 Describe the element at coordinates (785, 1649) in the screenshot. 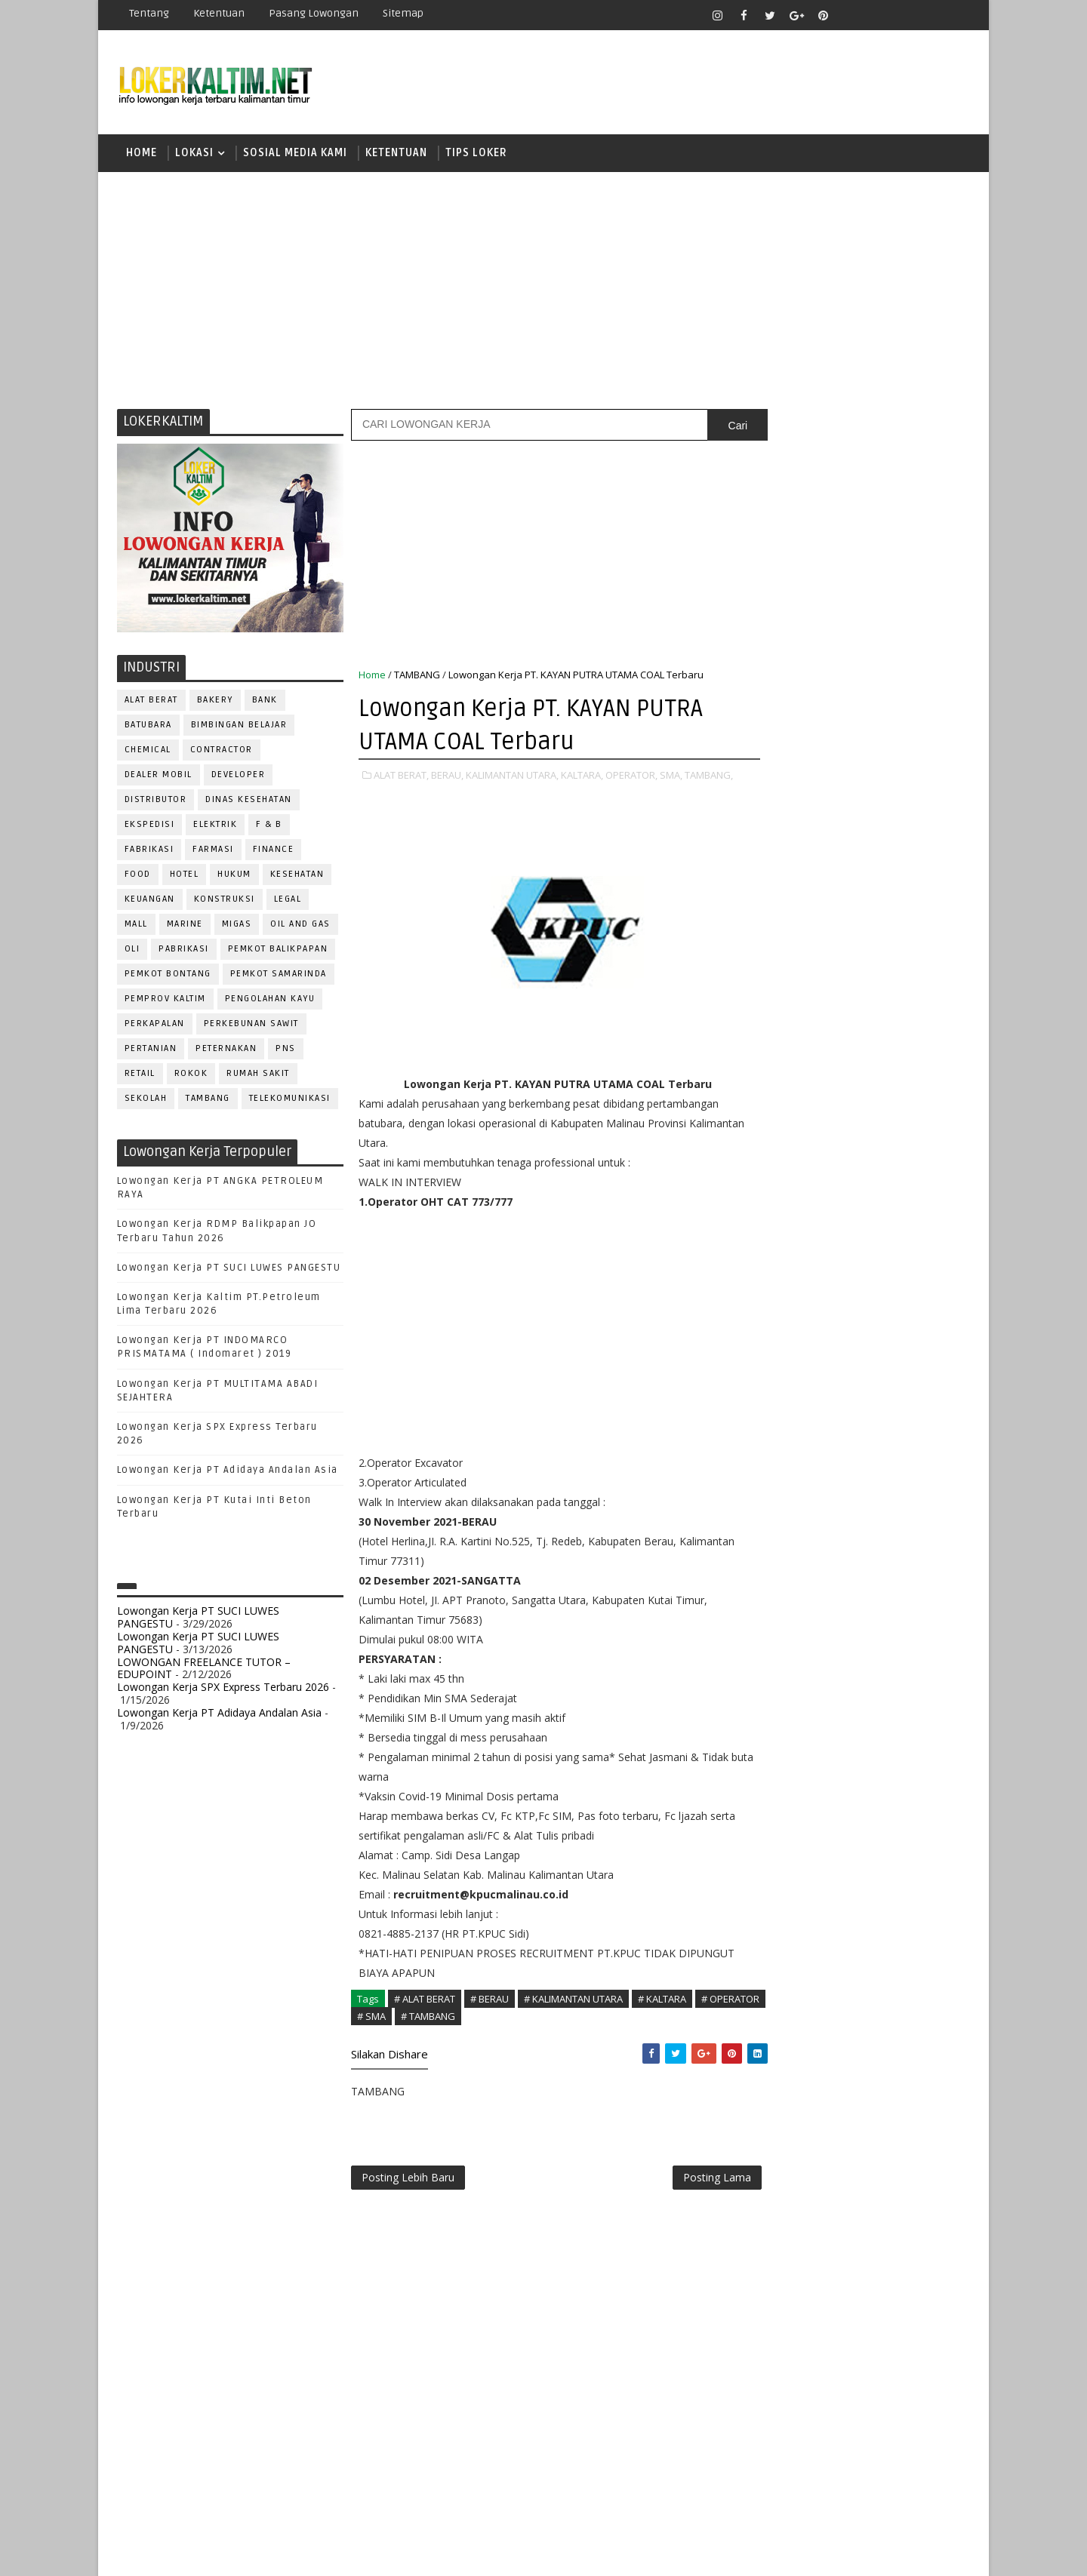

I see `TENAGA MEDIS` at that location.